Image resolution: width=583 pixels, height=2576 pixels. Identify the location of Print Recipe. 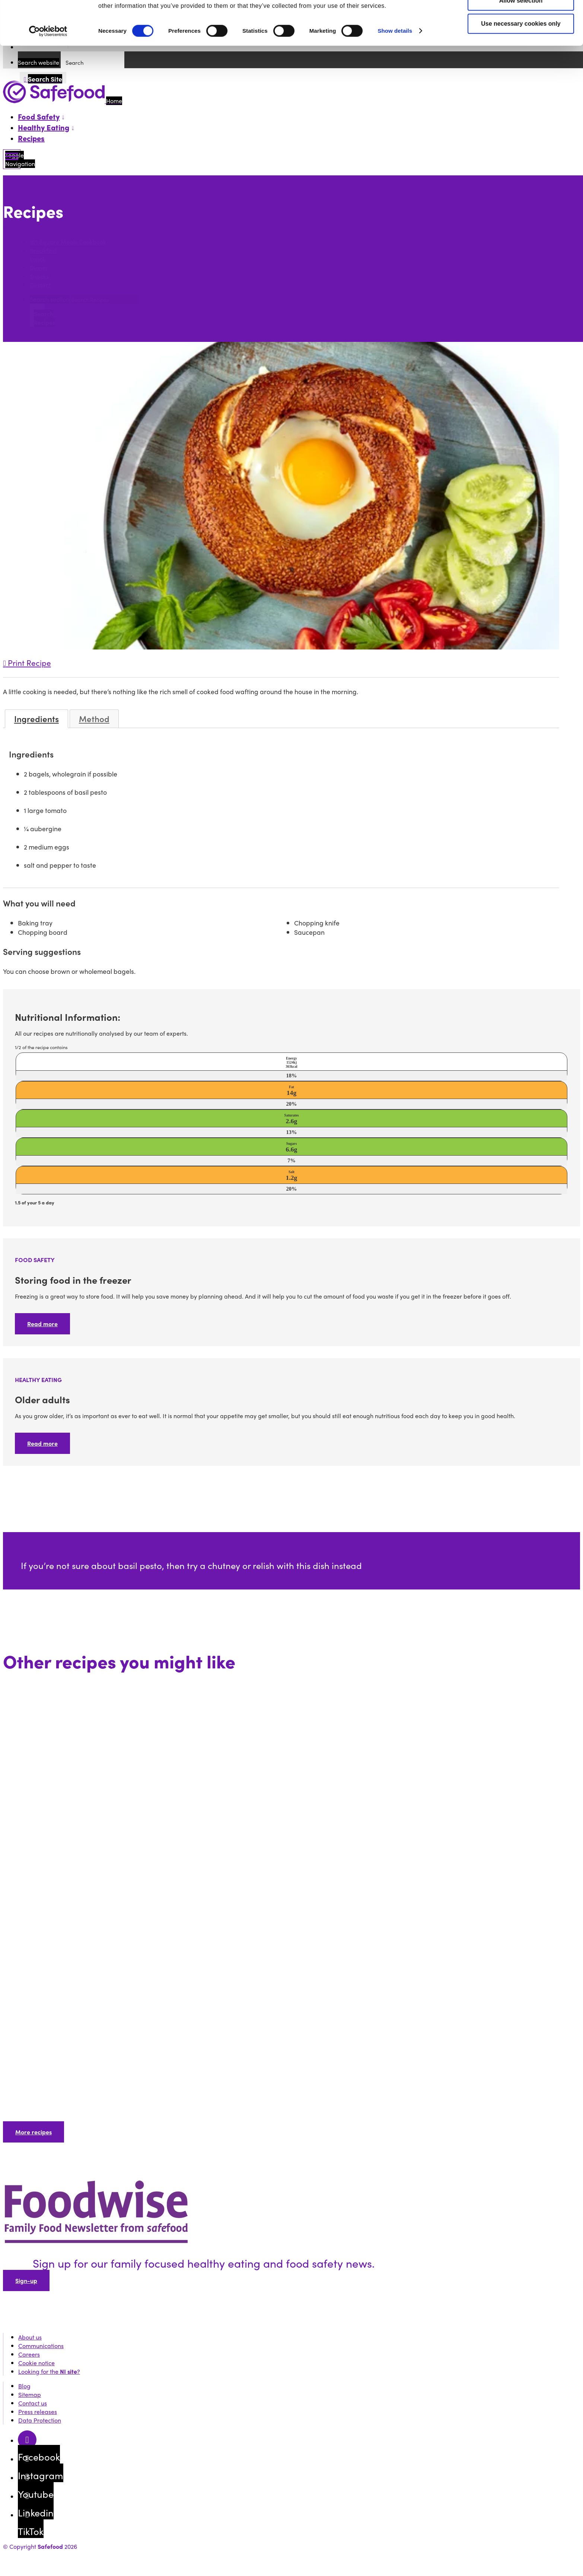
(27, 662).